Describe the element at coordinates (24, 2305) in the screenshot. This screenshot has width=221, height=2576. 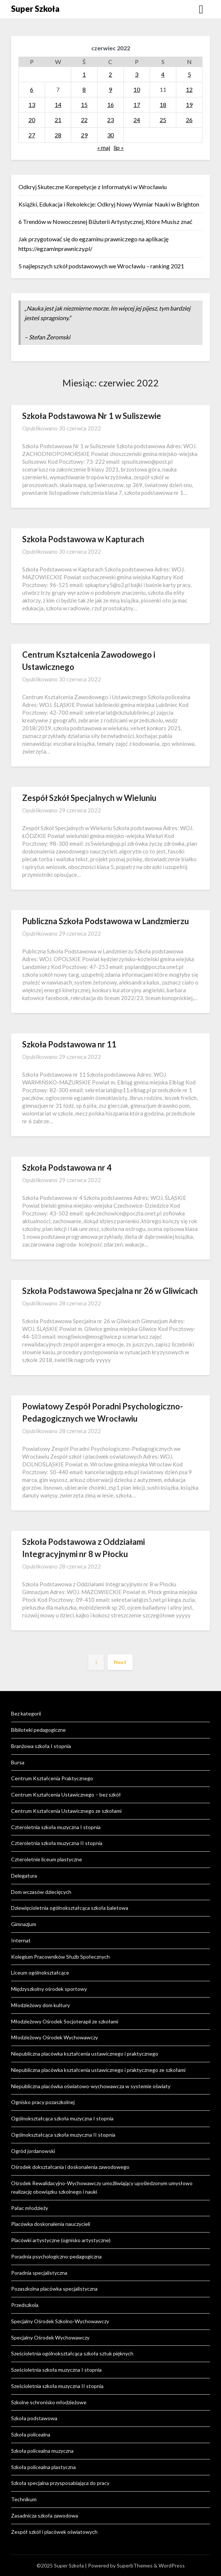
I see `Przedszkola` at that location.